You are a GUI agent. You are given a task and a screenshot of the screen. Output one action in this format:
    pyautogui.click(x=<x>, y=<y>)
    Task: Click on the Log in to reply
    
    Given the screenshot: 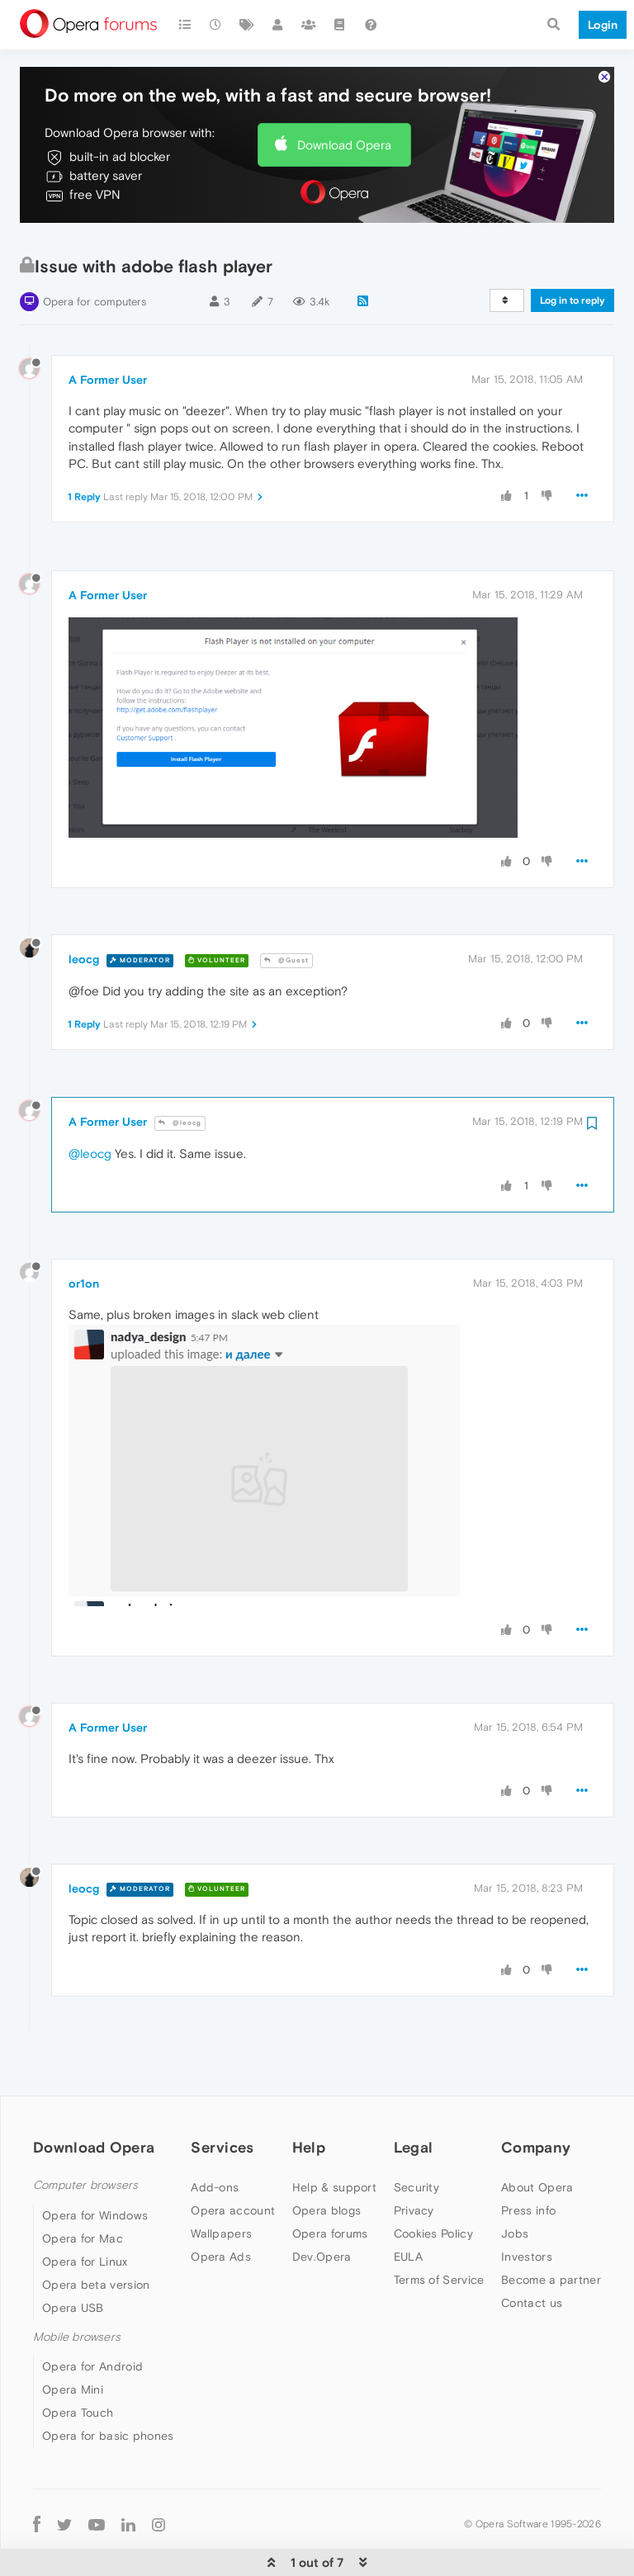 What is the action you would take?
    pyautogui.click(x=572, y=250)
    